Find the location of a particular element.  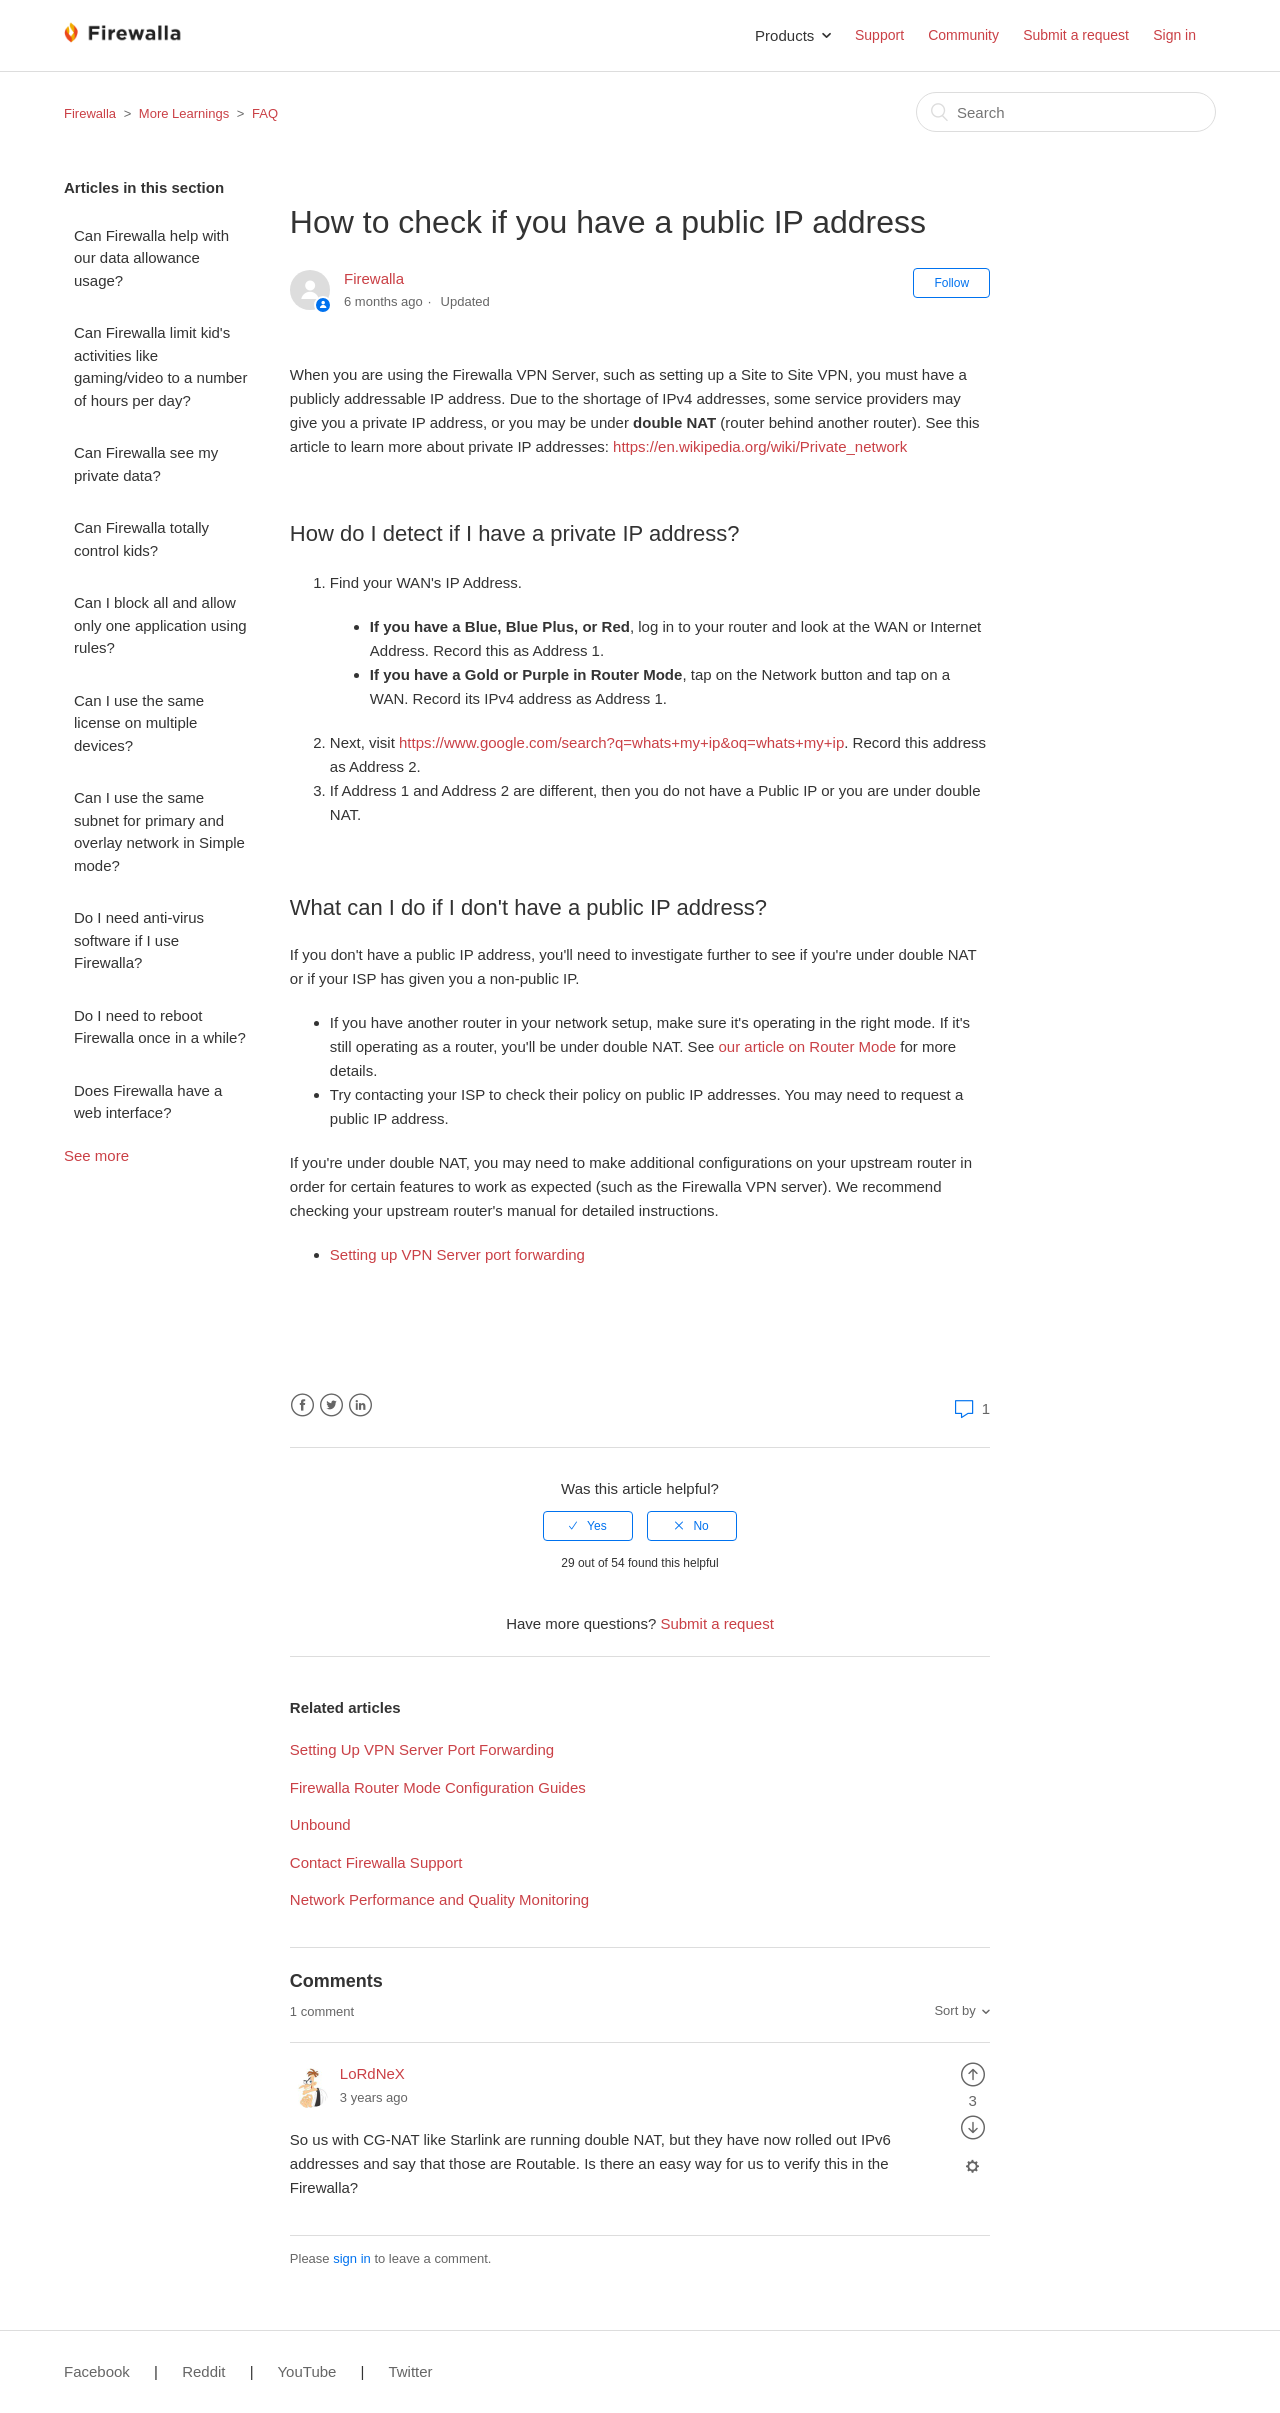

Firewalla is located at coordinates (90, 113).